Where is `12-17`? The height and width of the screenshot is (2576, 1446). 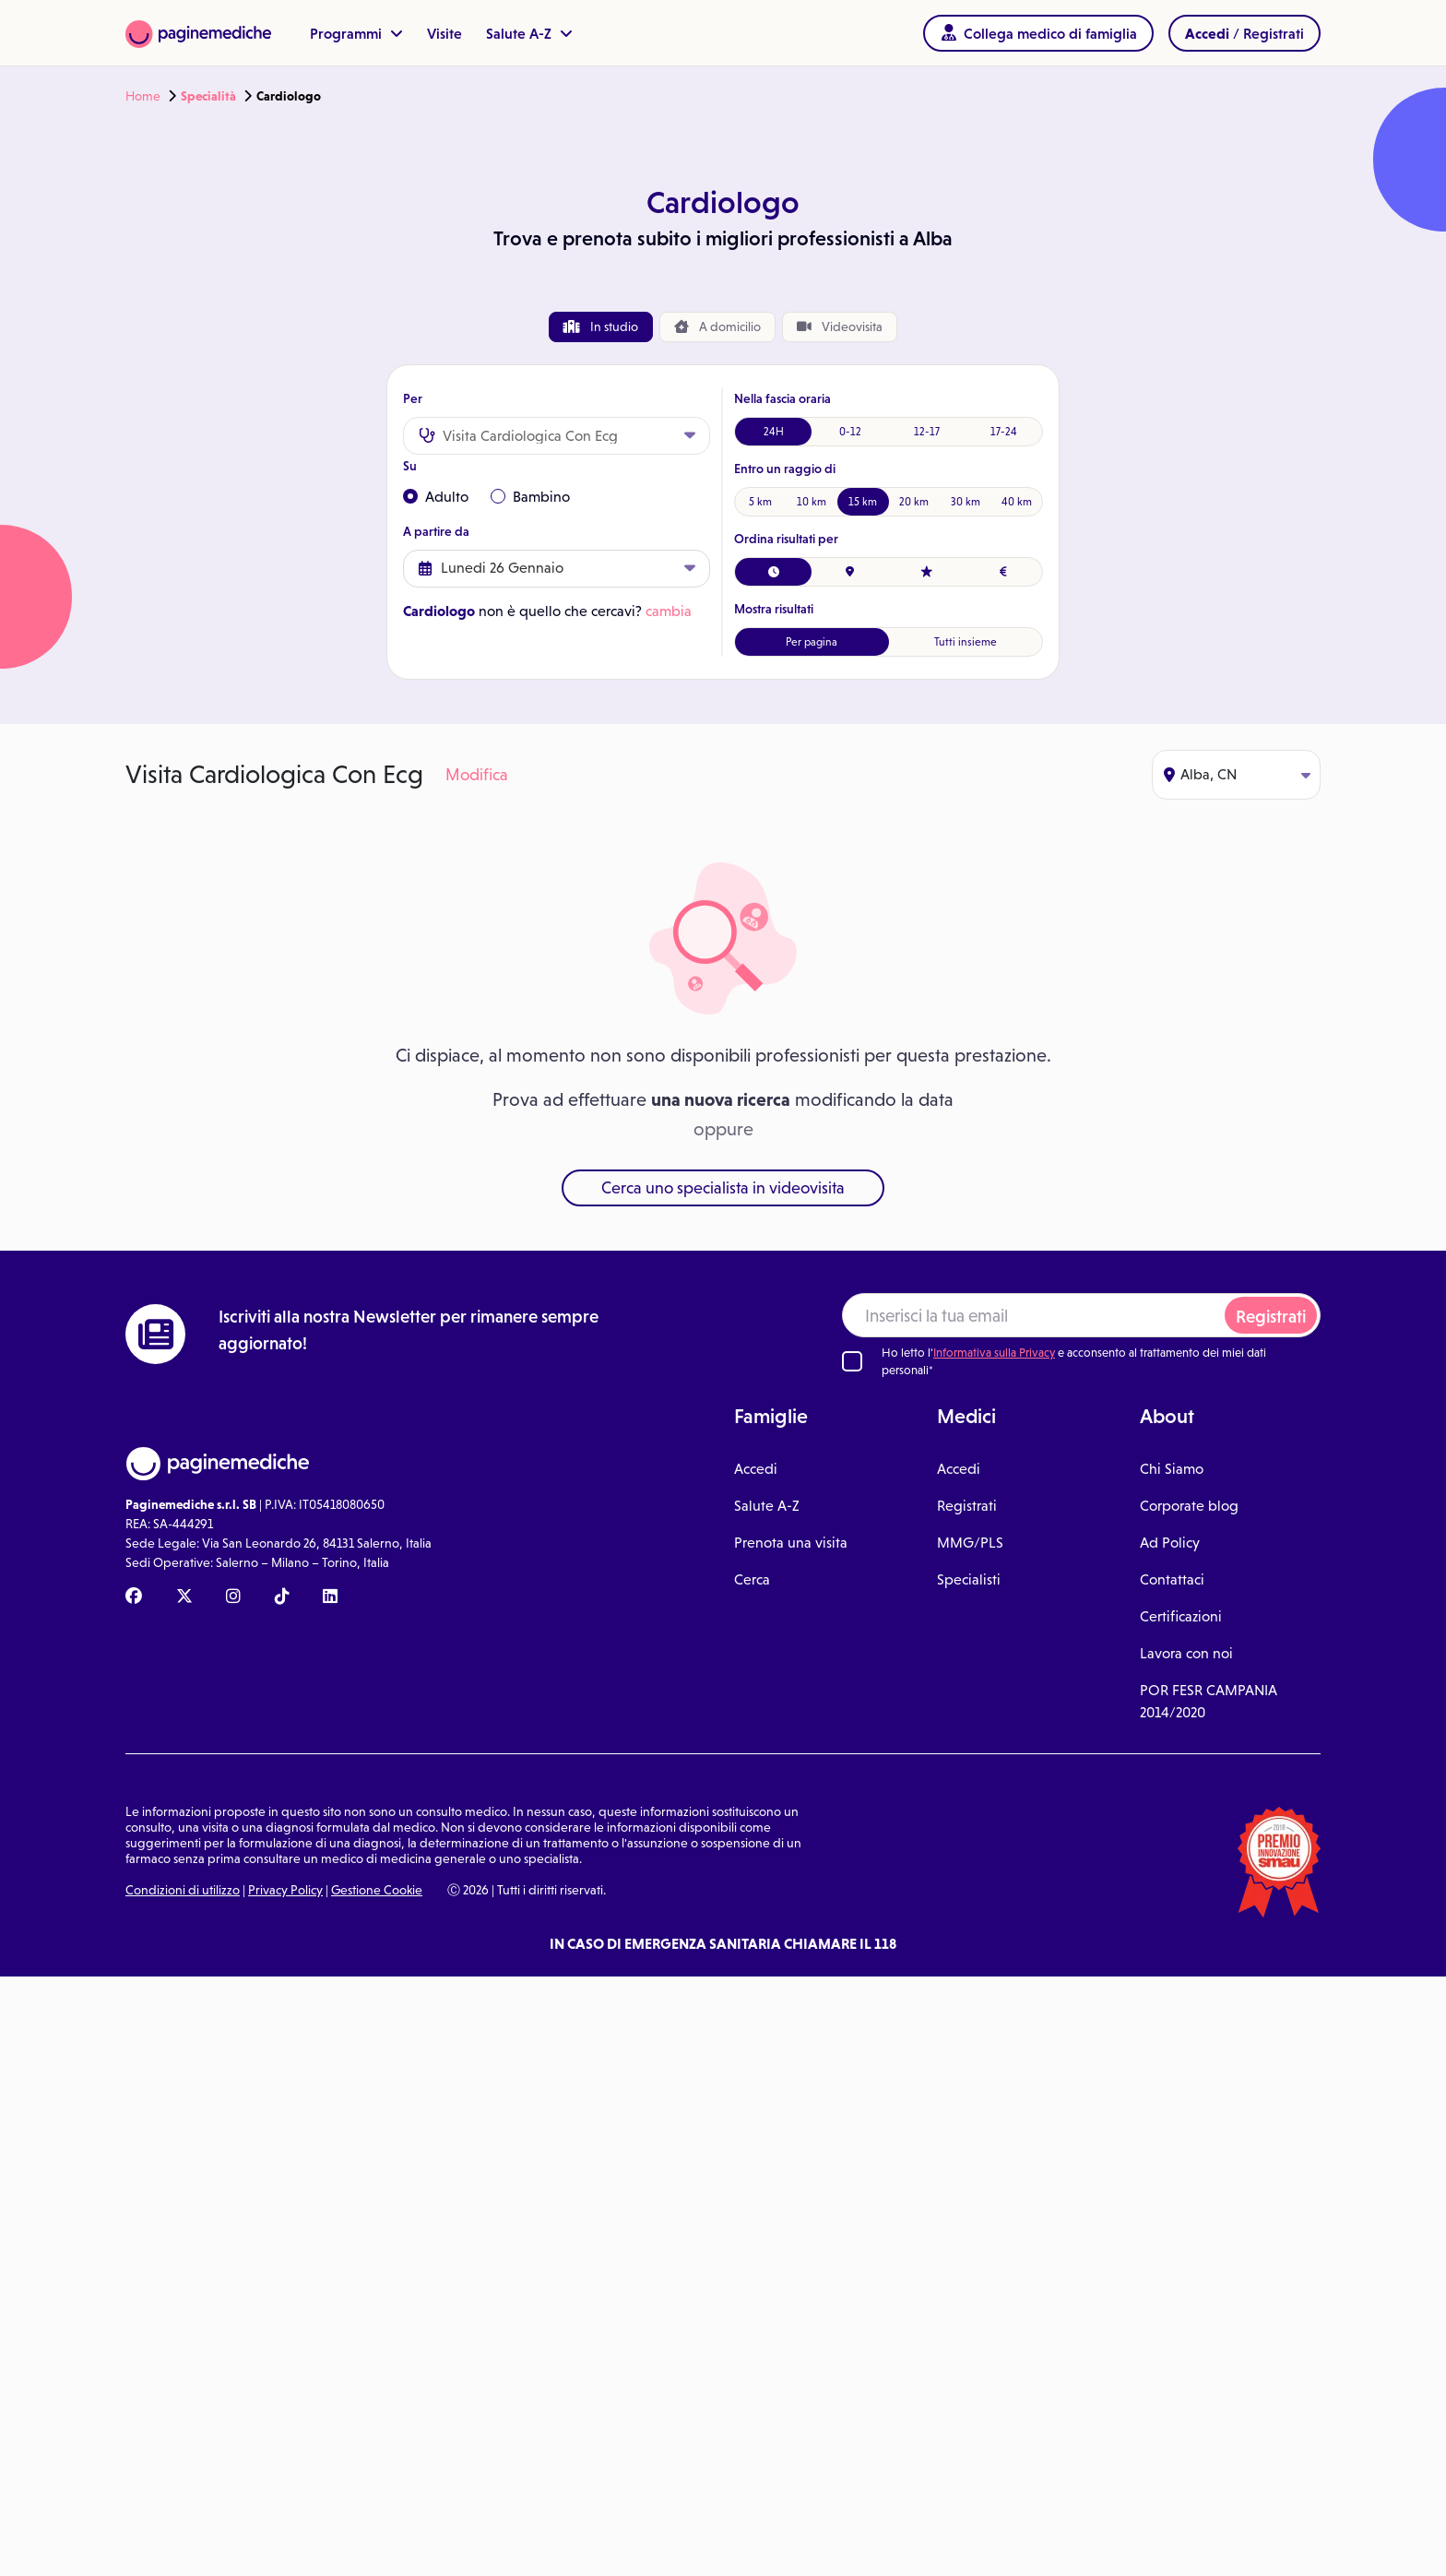
12-17 is located at coordinates (927, 431).